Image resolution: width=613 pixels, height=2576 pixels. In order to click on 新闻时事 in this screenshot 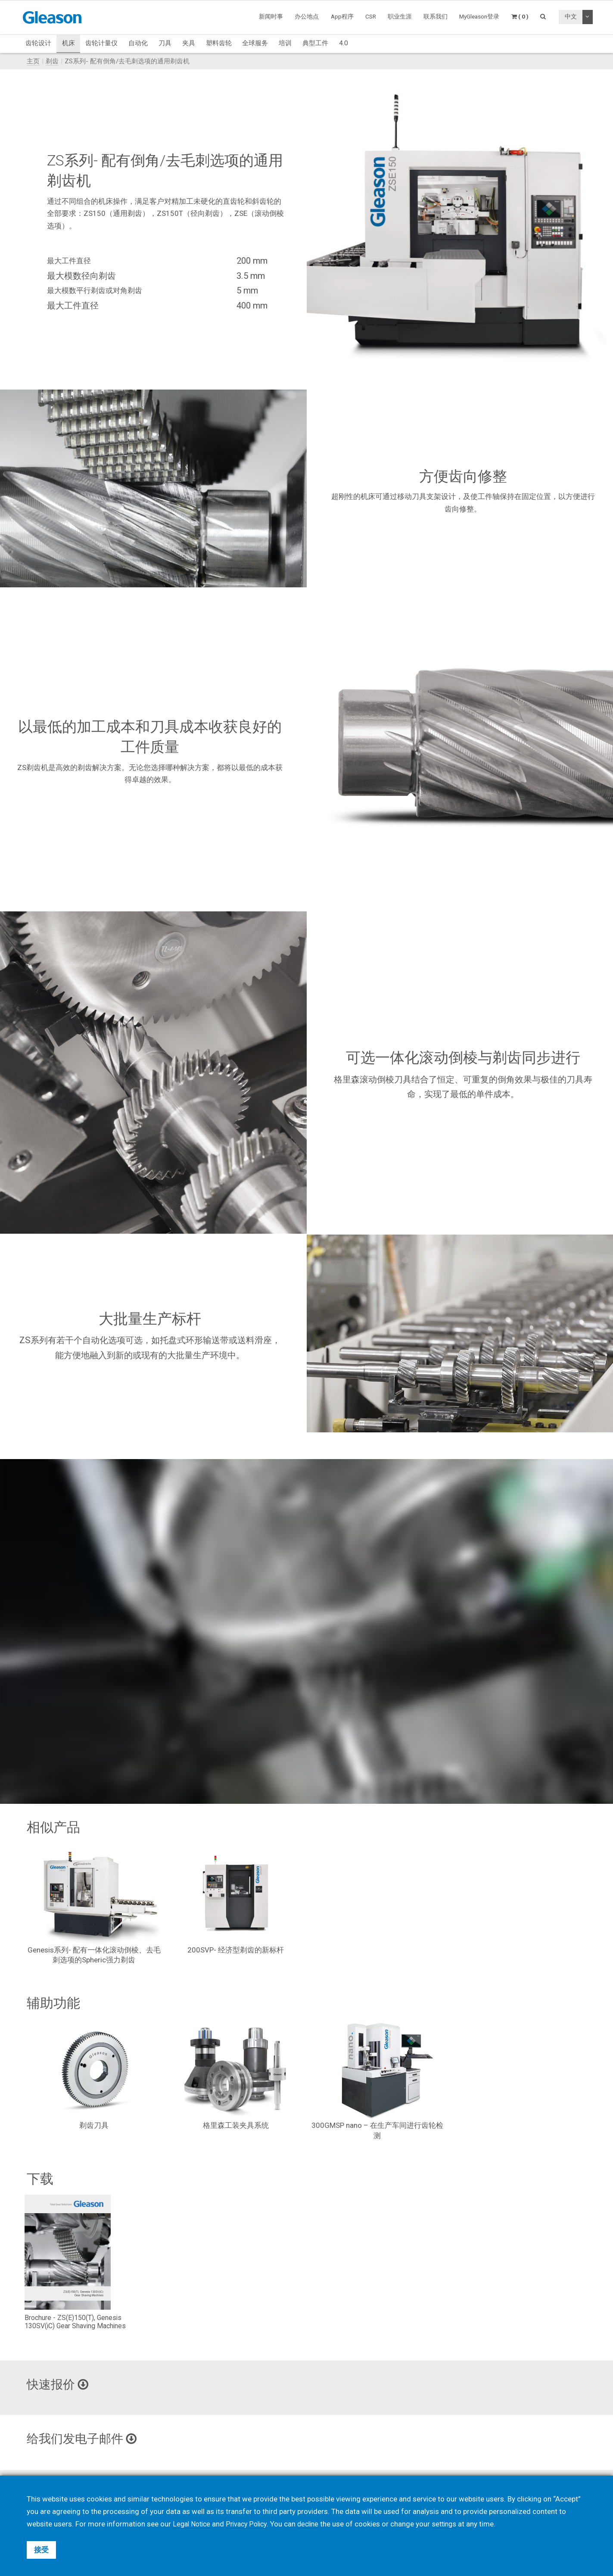, I will do `click(271, 16)`.